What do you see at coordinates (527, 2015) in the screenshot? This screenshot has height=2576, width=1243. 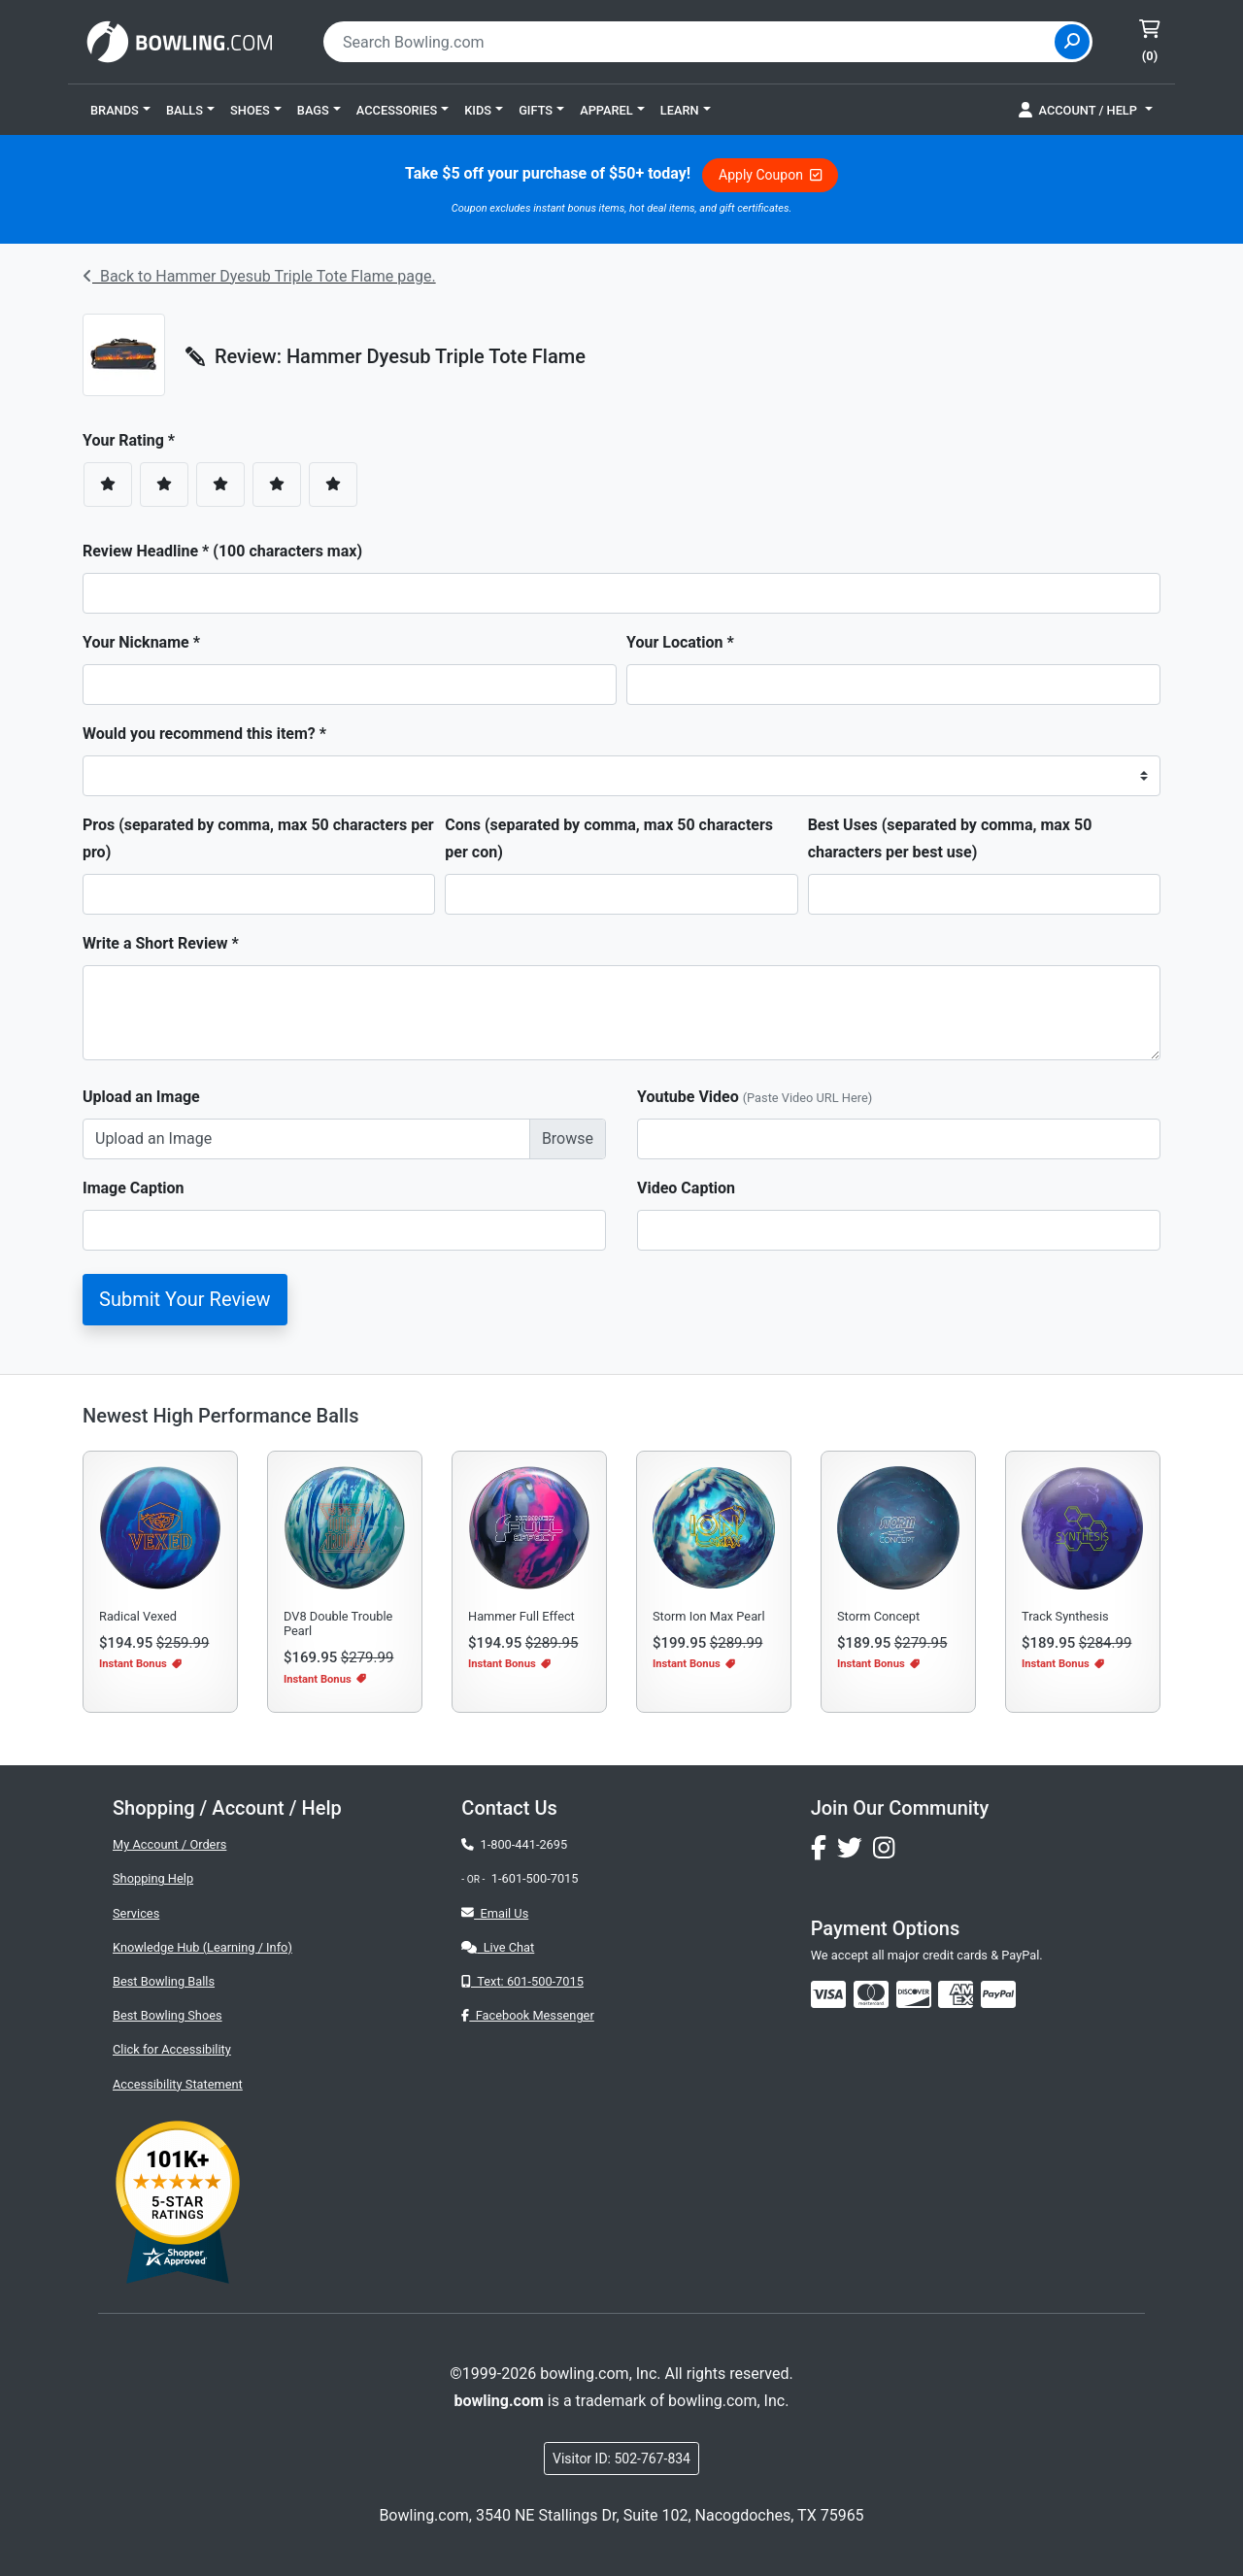 I see `Facebook Messenger` at bounding box center [527, 2015].